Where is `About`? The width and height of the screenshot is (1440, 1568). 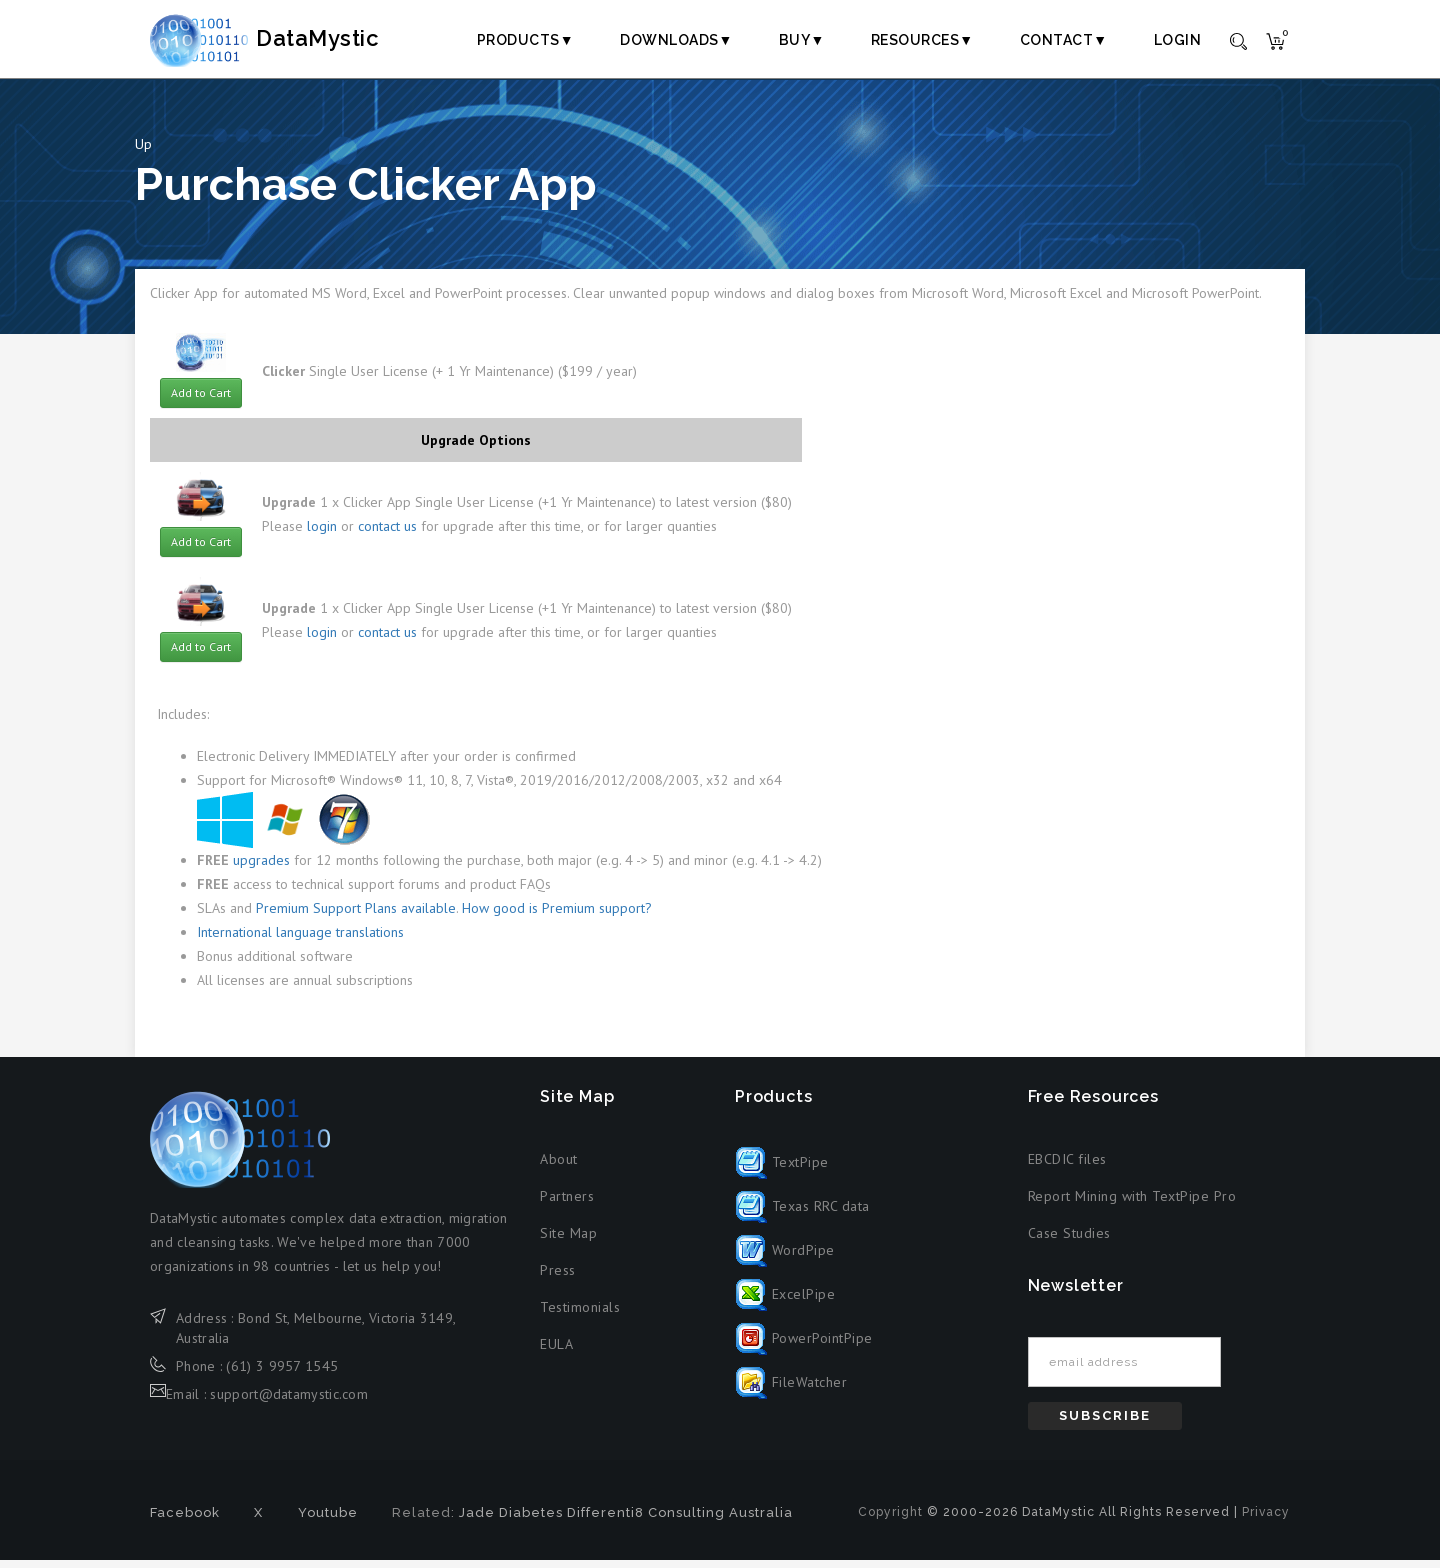 About is located at coordinates (559, 1168).